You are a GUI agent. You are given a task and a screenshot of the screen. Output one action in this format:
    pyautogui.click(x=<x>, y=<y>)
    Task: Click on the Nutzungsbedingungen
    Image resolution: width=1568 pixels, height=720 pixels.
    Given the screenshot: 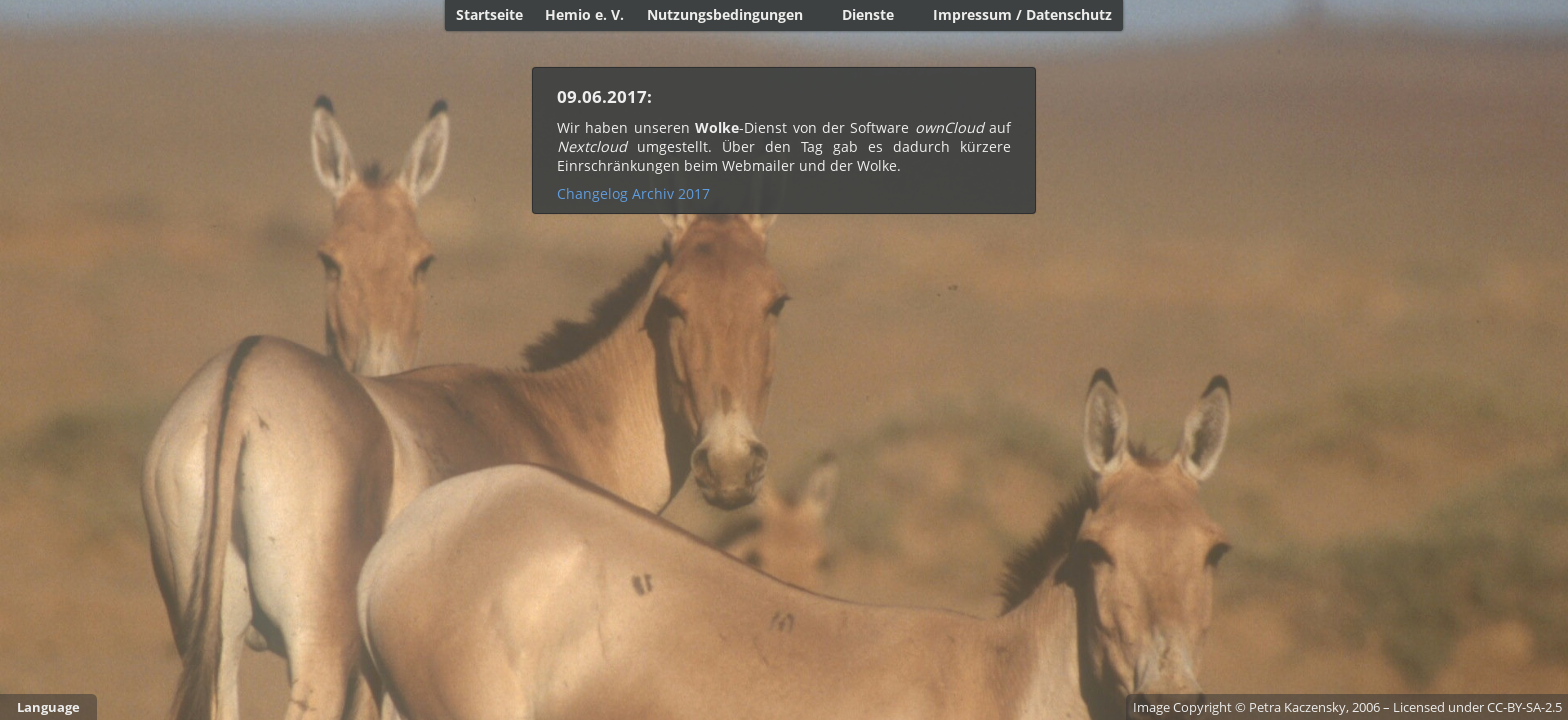 What is the action you would take?
    pyautogui.click(x=725, y=14)
    